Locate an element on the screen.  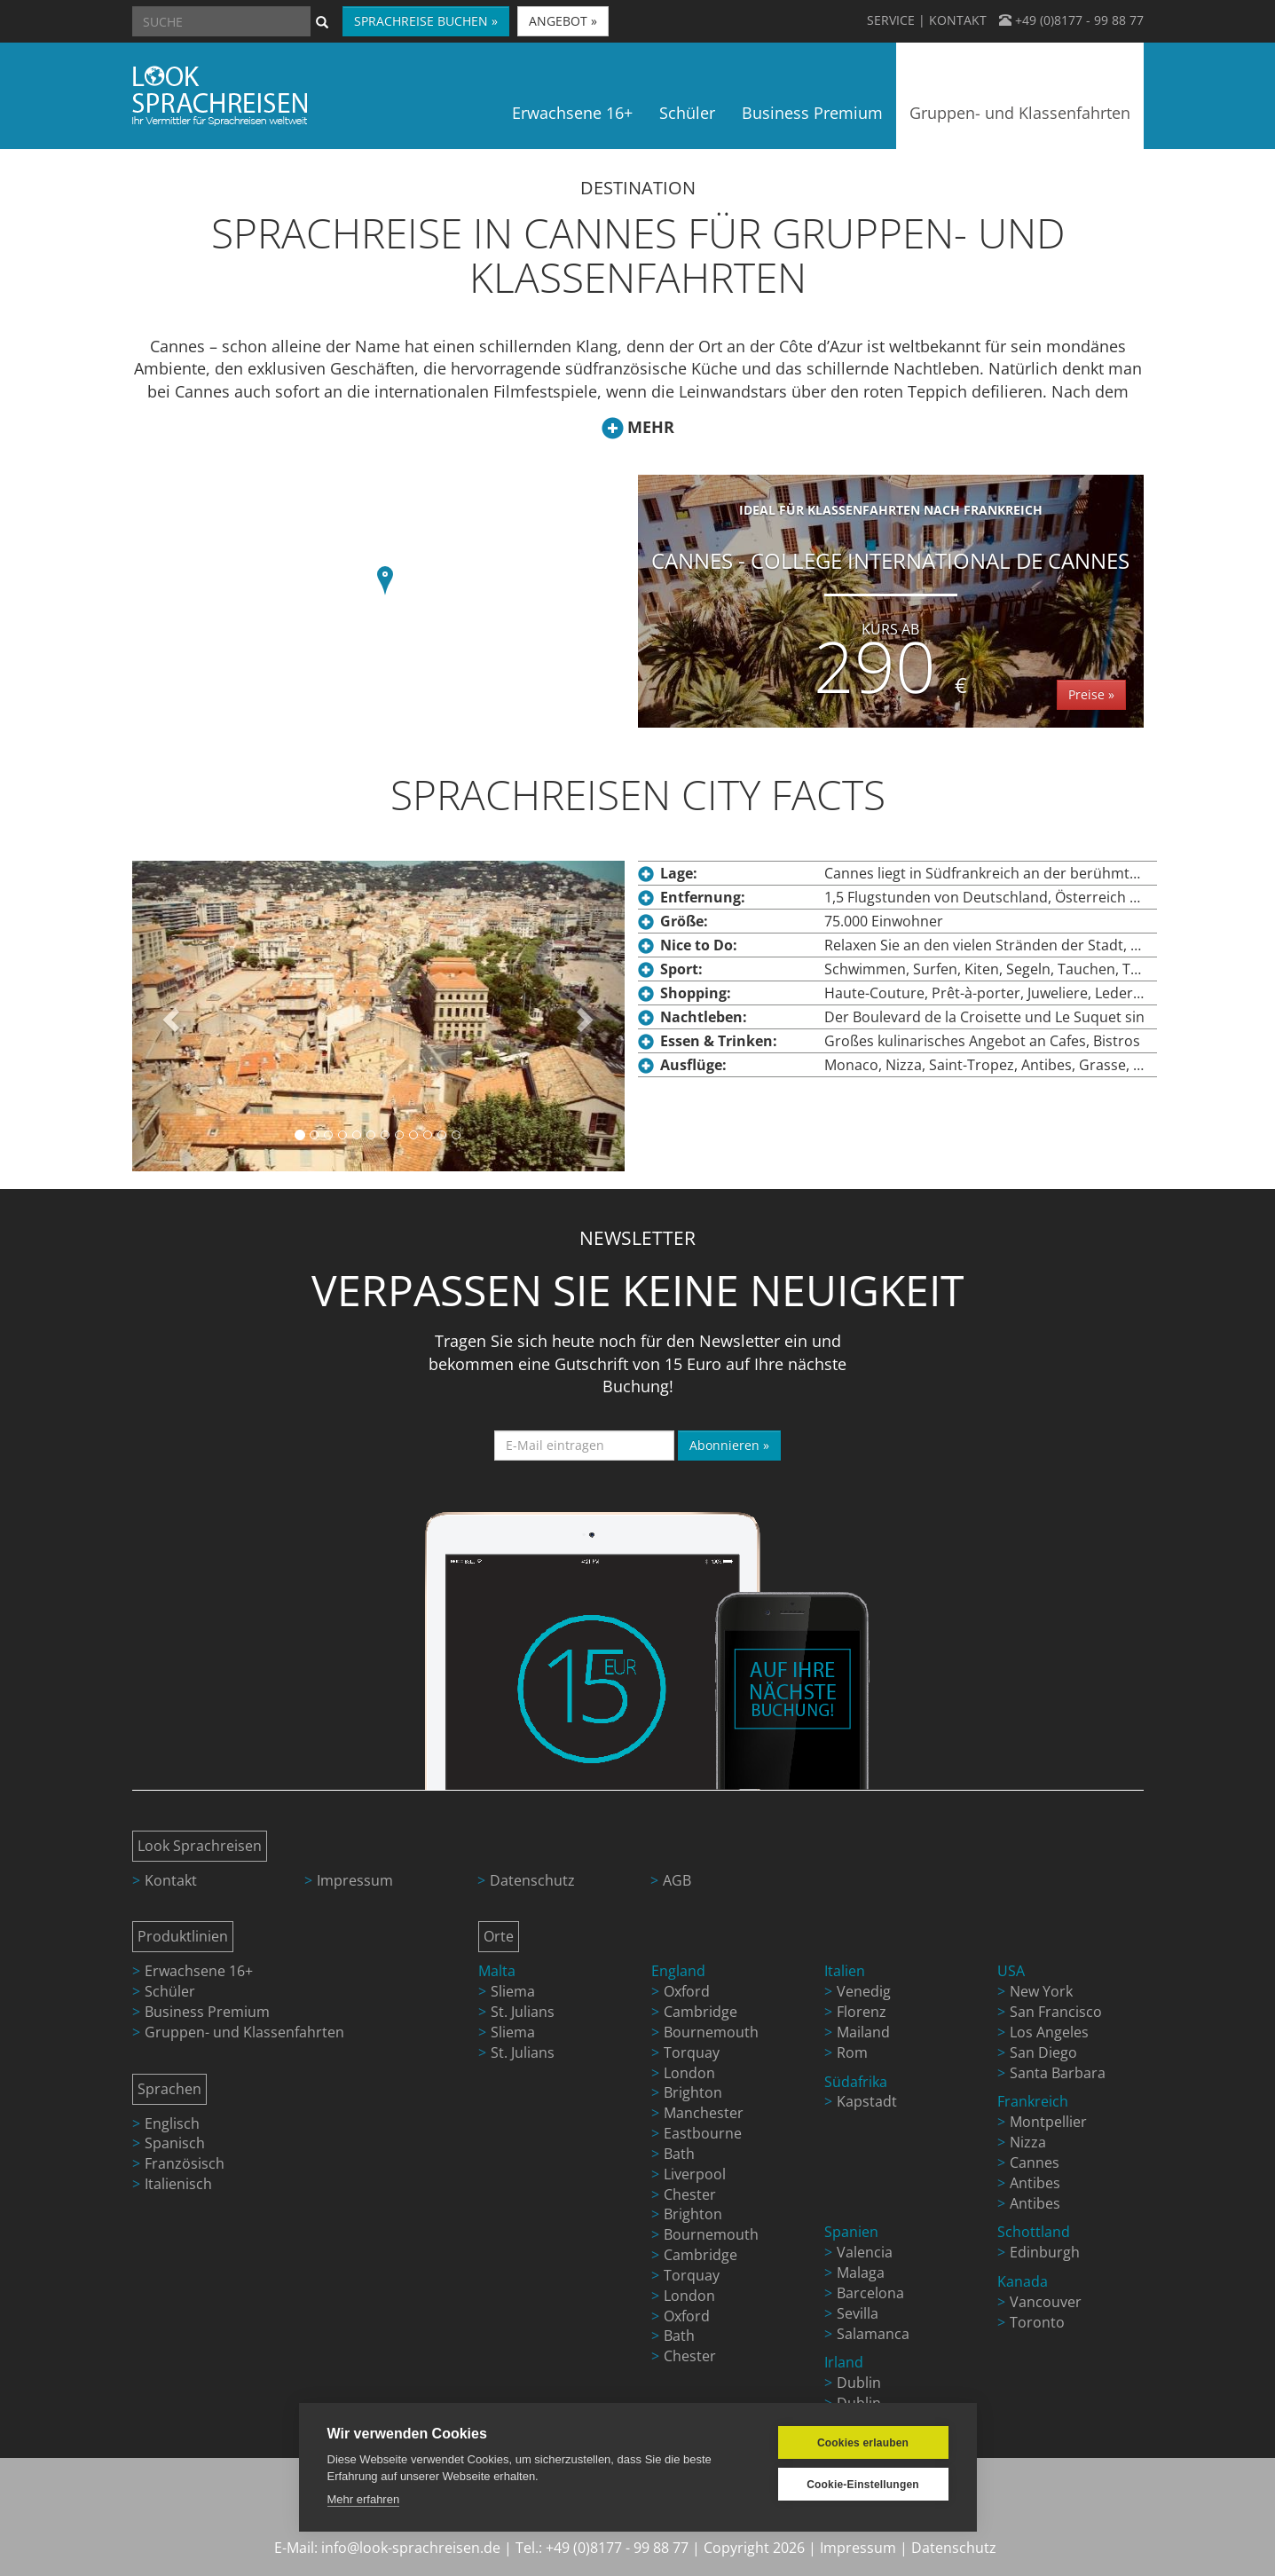
Sevilla is located at coordinates (857, 2313).